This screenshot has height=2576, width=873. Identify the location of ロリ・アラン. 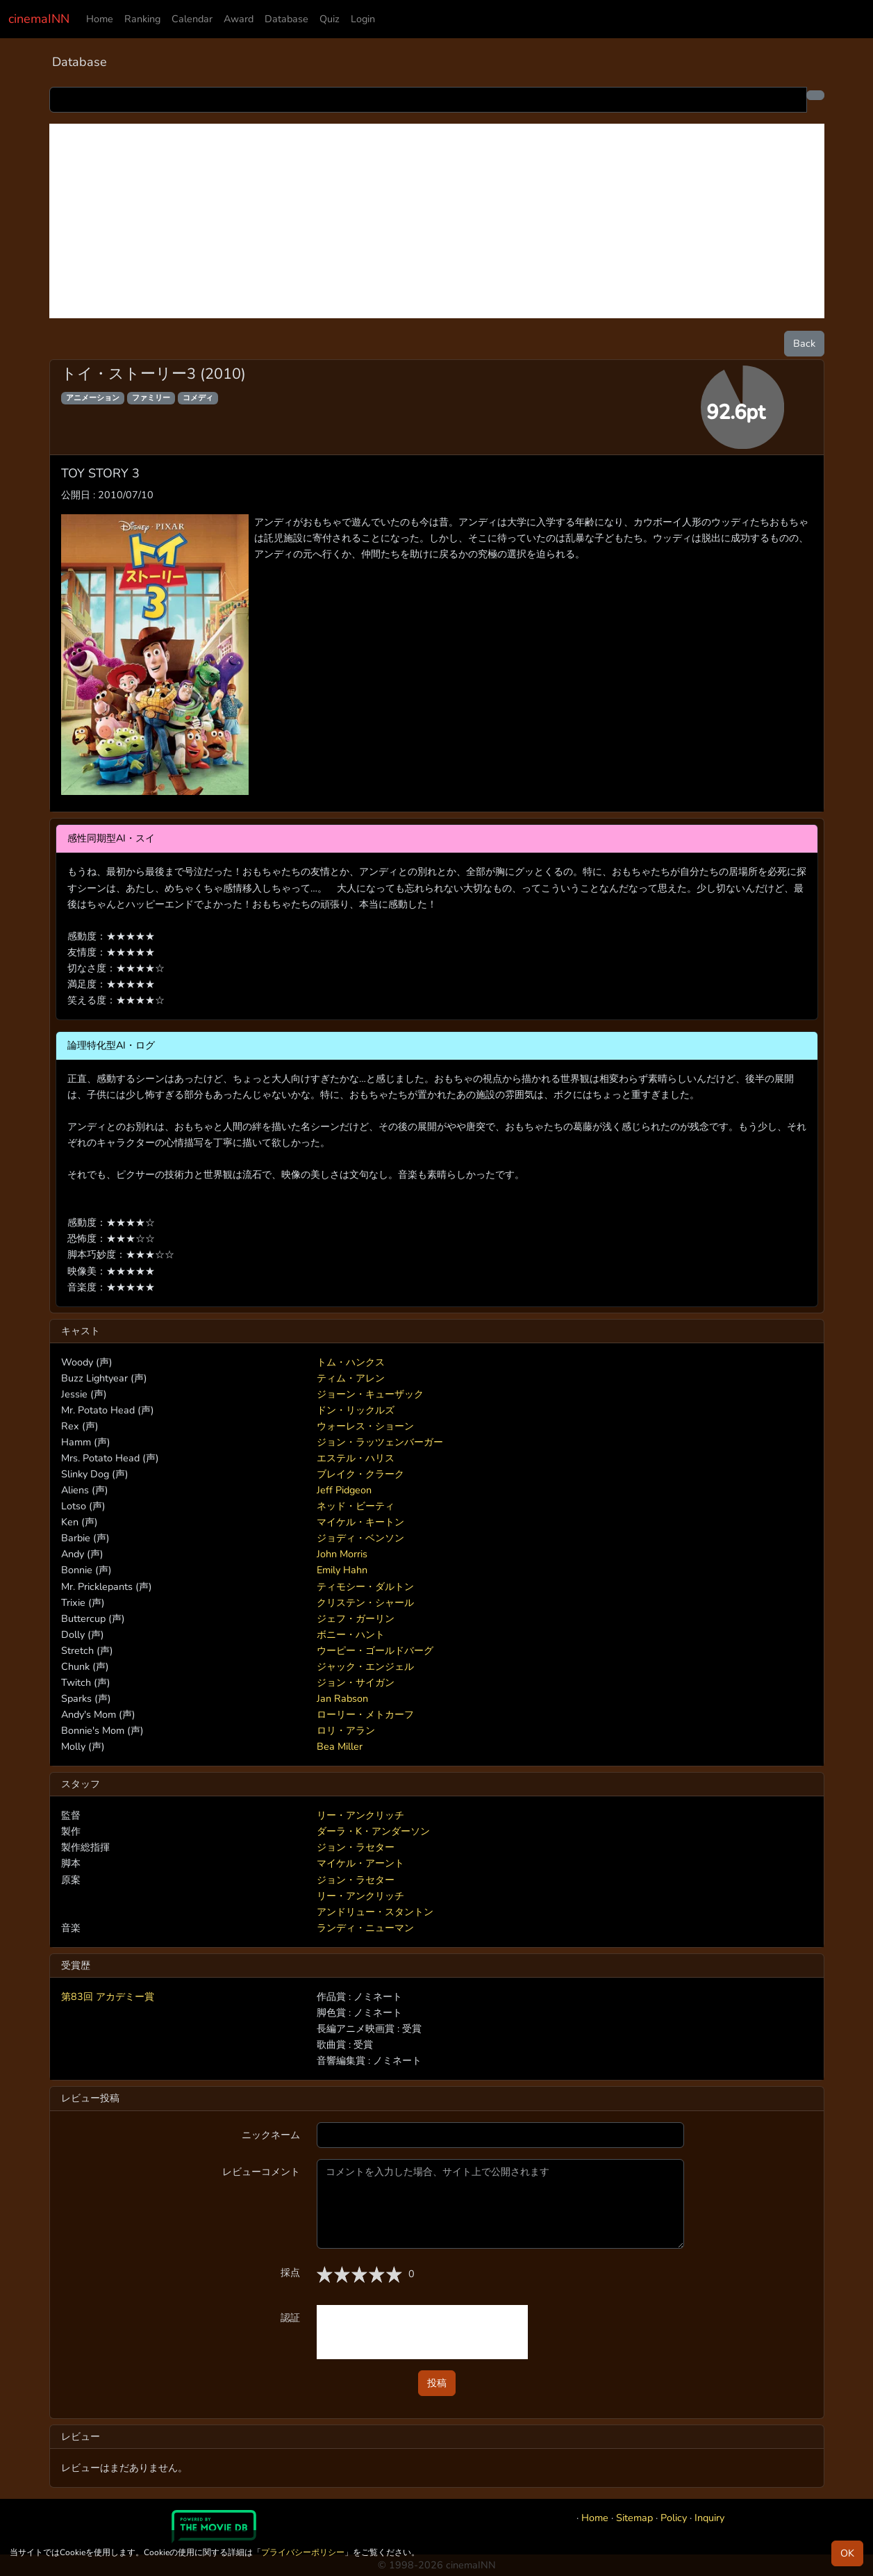
(346, 1730).